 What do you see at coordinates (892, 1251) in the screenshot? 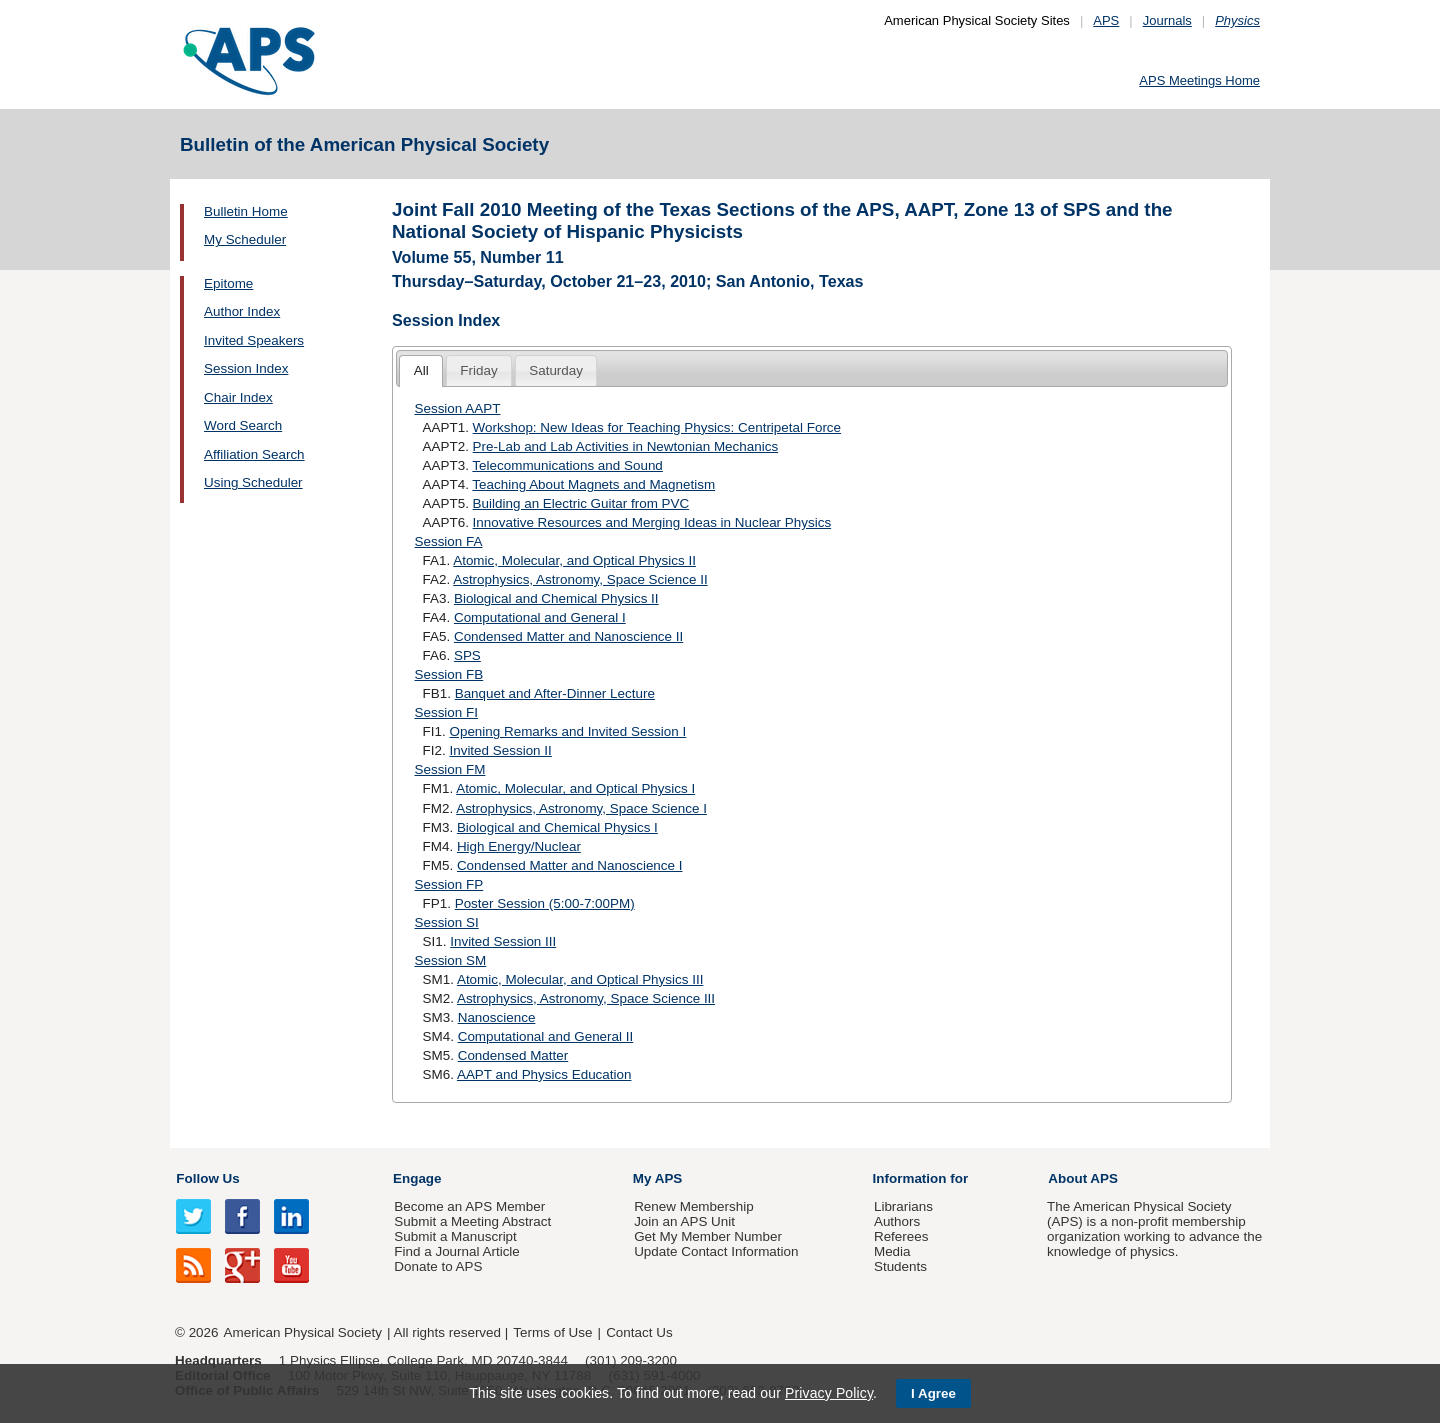
I see `Media` at bounding box center [892, 1251].